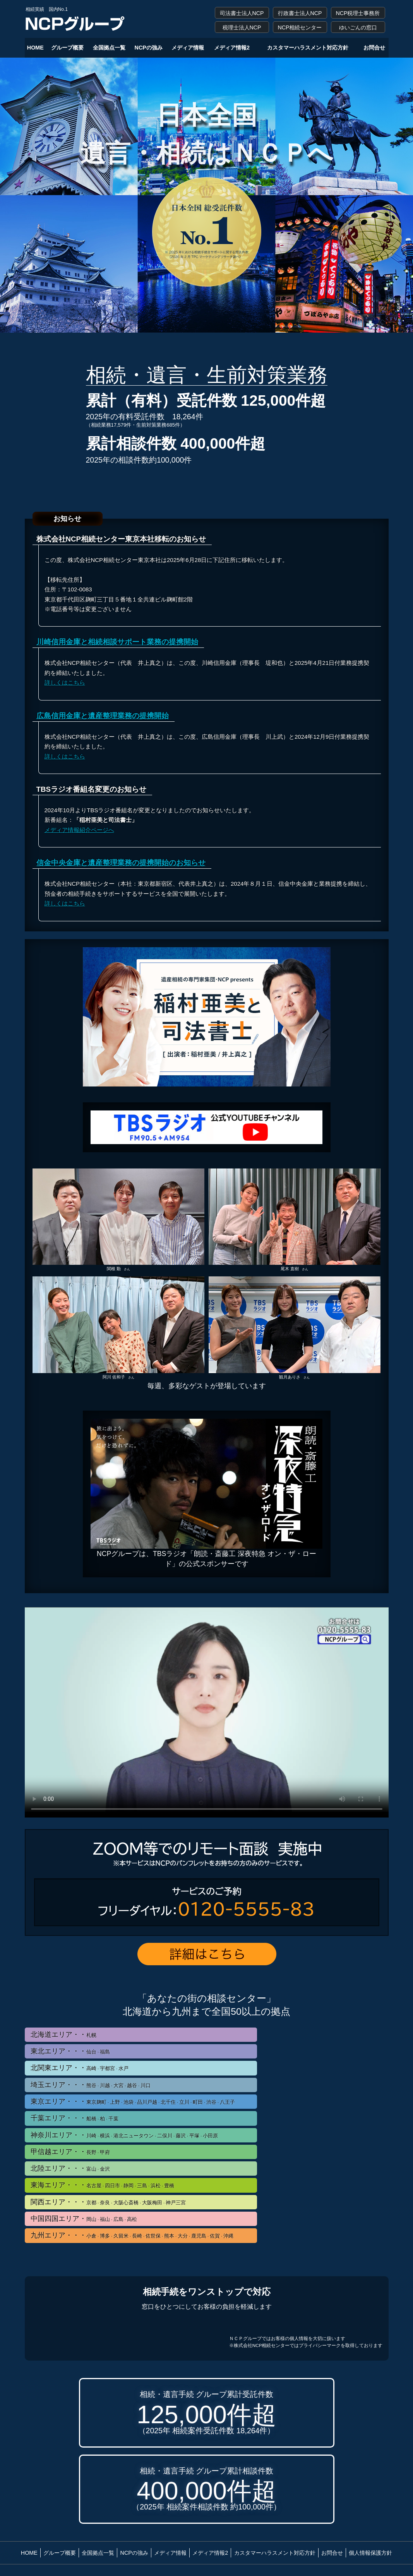 This screenshot has width=413, height=2576. Describe the element at coordinates (102, 2185) in the screenshot. I see `東海エリア` at that location.